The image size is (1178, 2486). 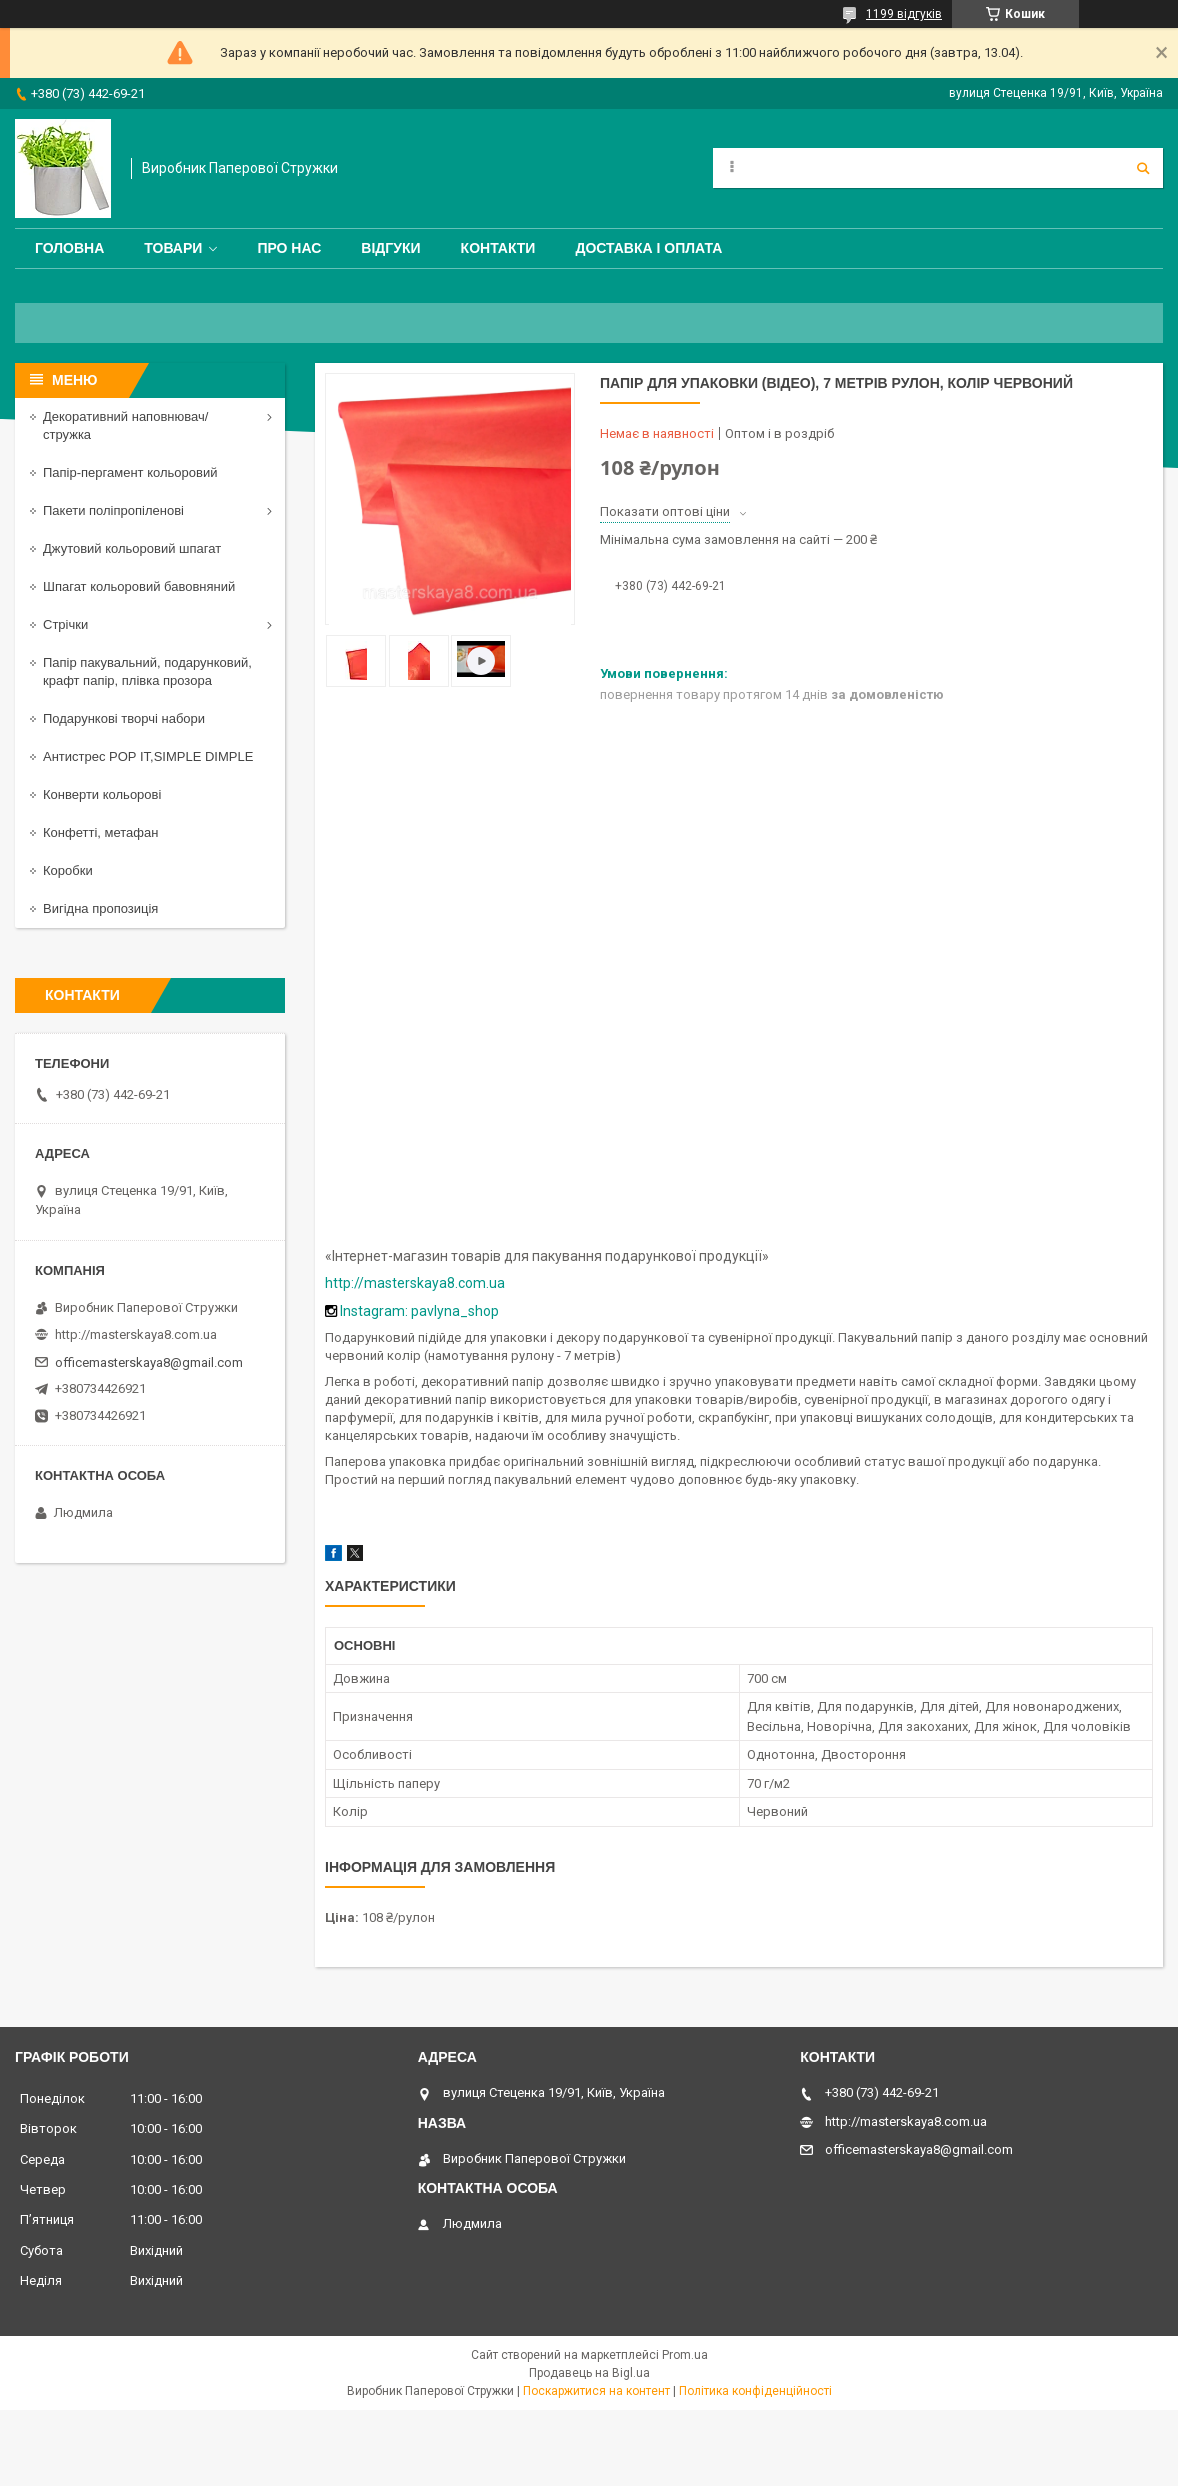 I want to click on Папір пакувальний, подарунковий, крафт папір, плівка прозора, so click(x=147, y=671).